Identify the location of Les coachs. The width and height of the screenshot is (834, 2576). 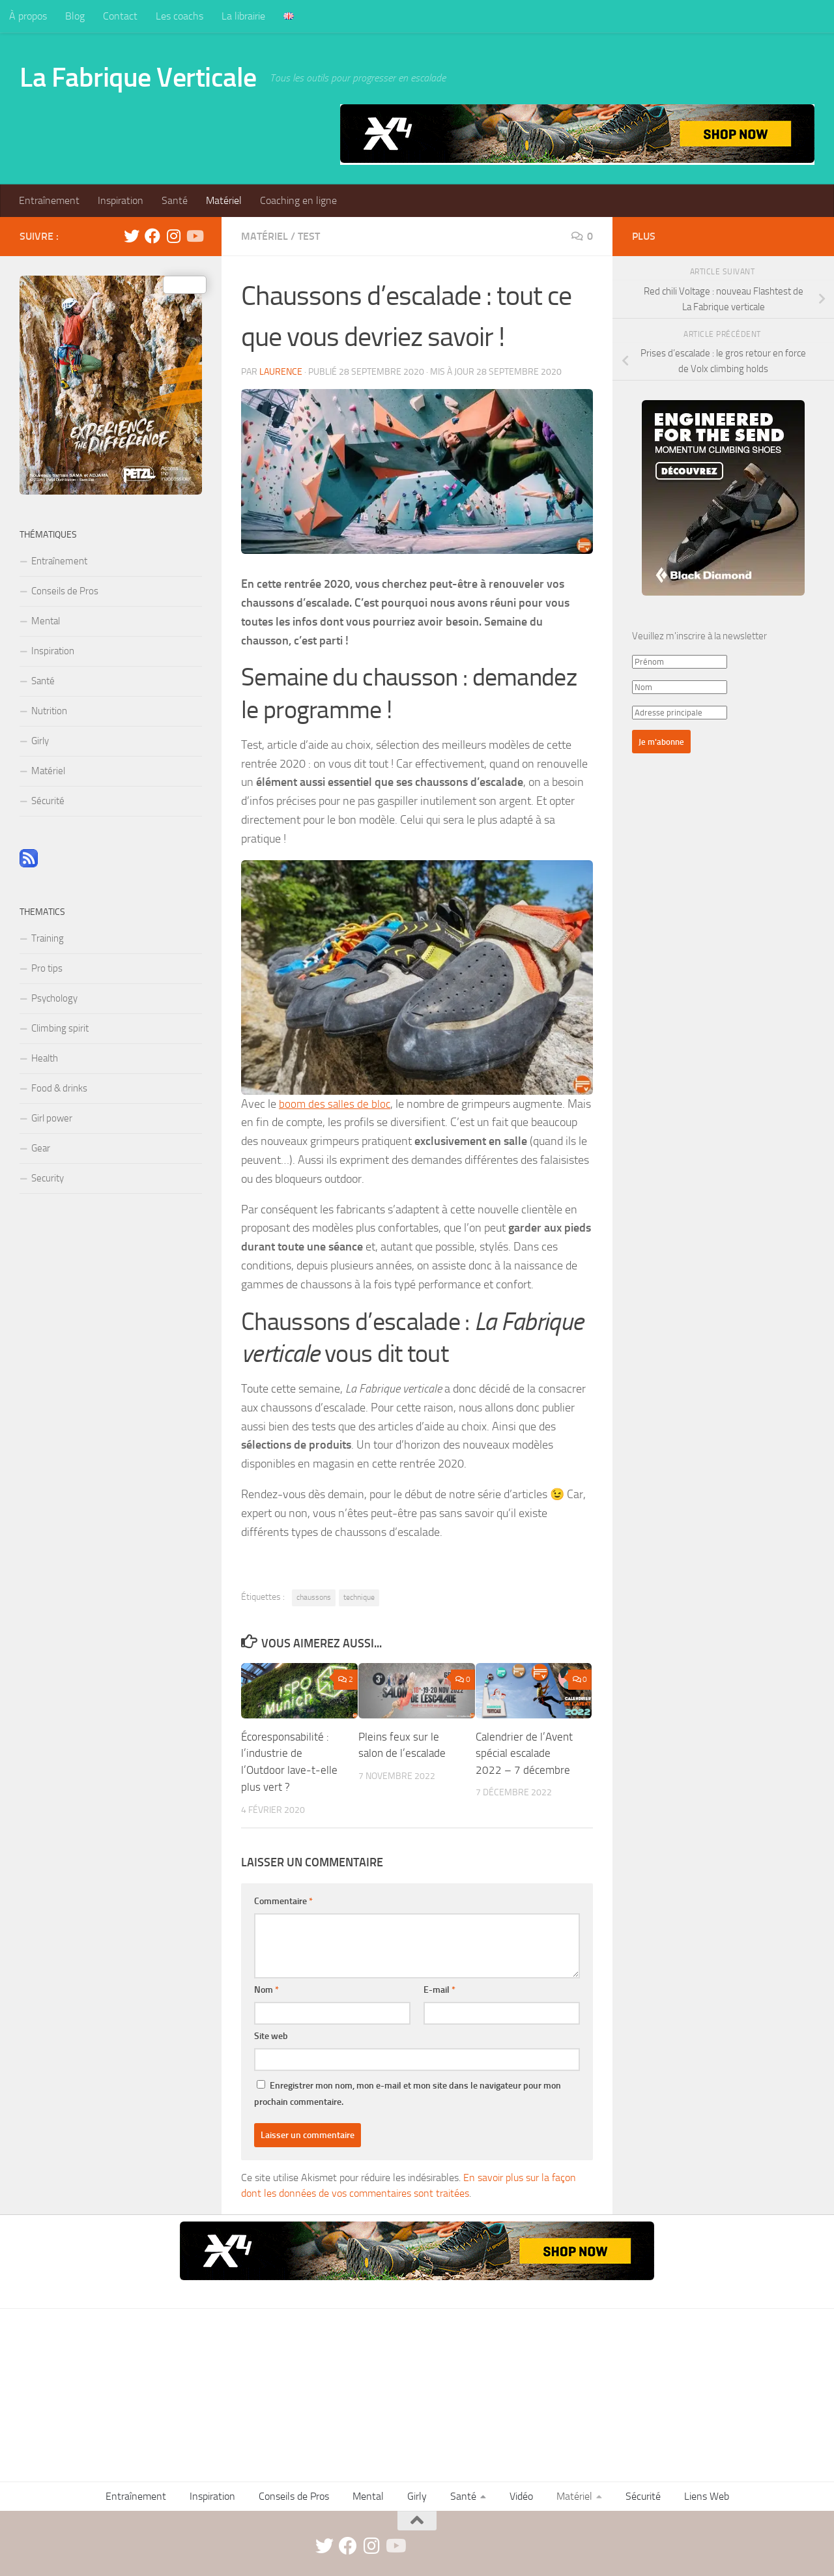
(179, 16).